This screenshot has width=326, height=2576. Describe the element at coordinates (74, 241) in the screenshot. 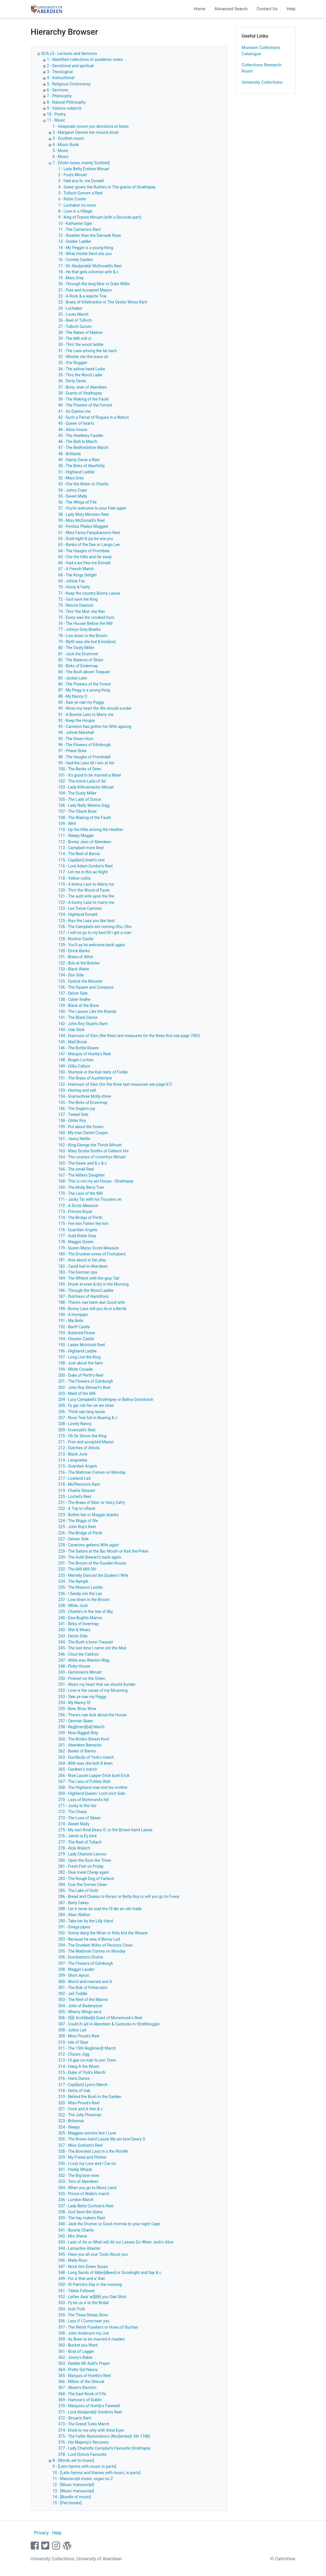

I see `13 - Soldier Laddie` at that location.